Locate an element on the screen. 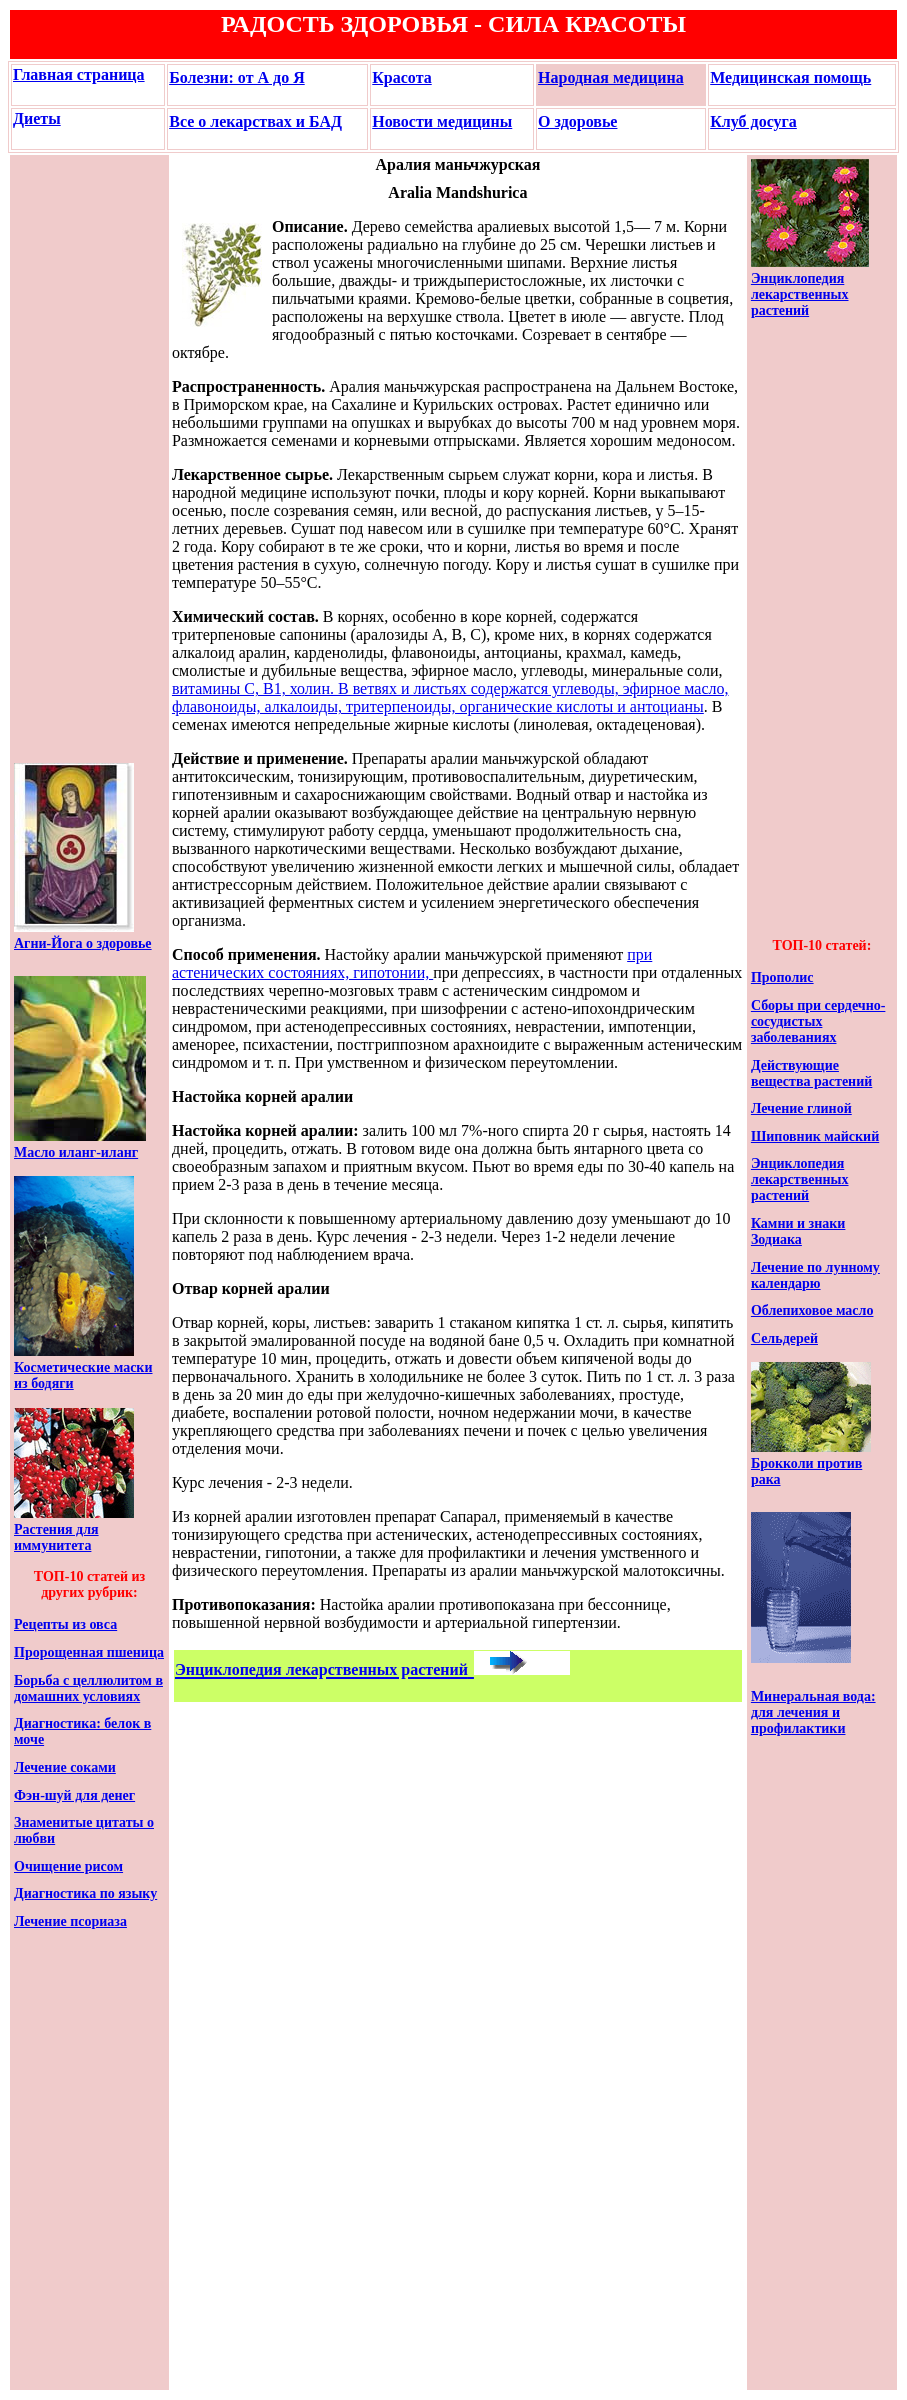 Image resolution: width=907 pixels, height=2400 pixels. Пророщенная пшеница is located at coordinates (89, 1652).